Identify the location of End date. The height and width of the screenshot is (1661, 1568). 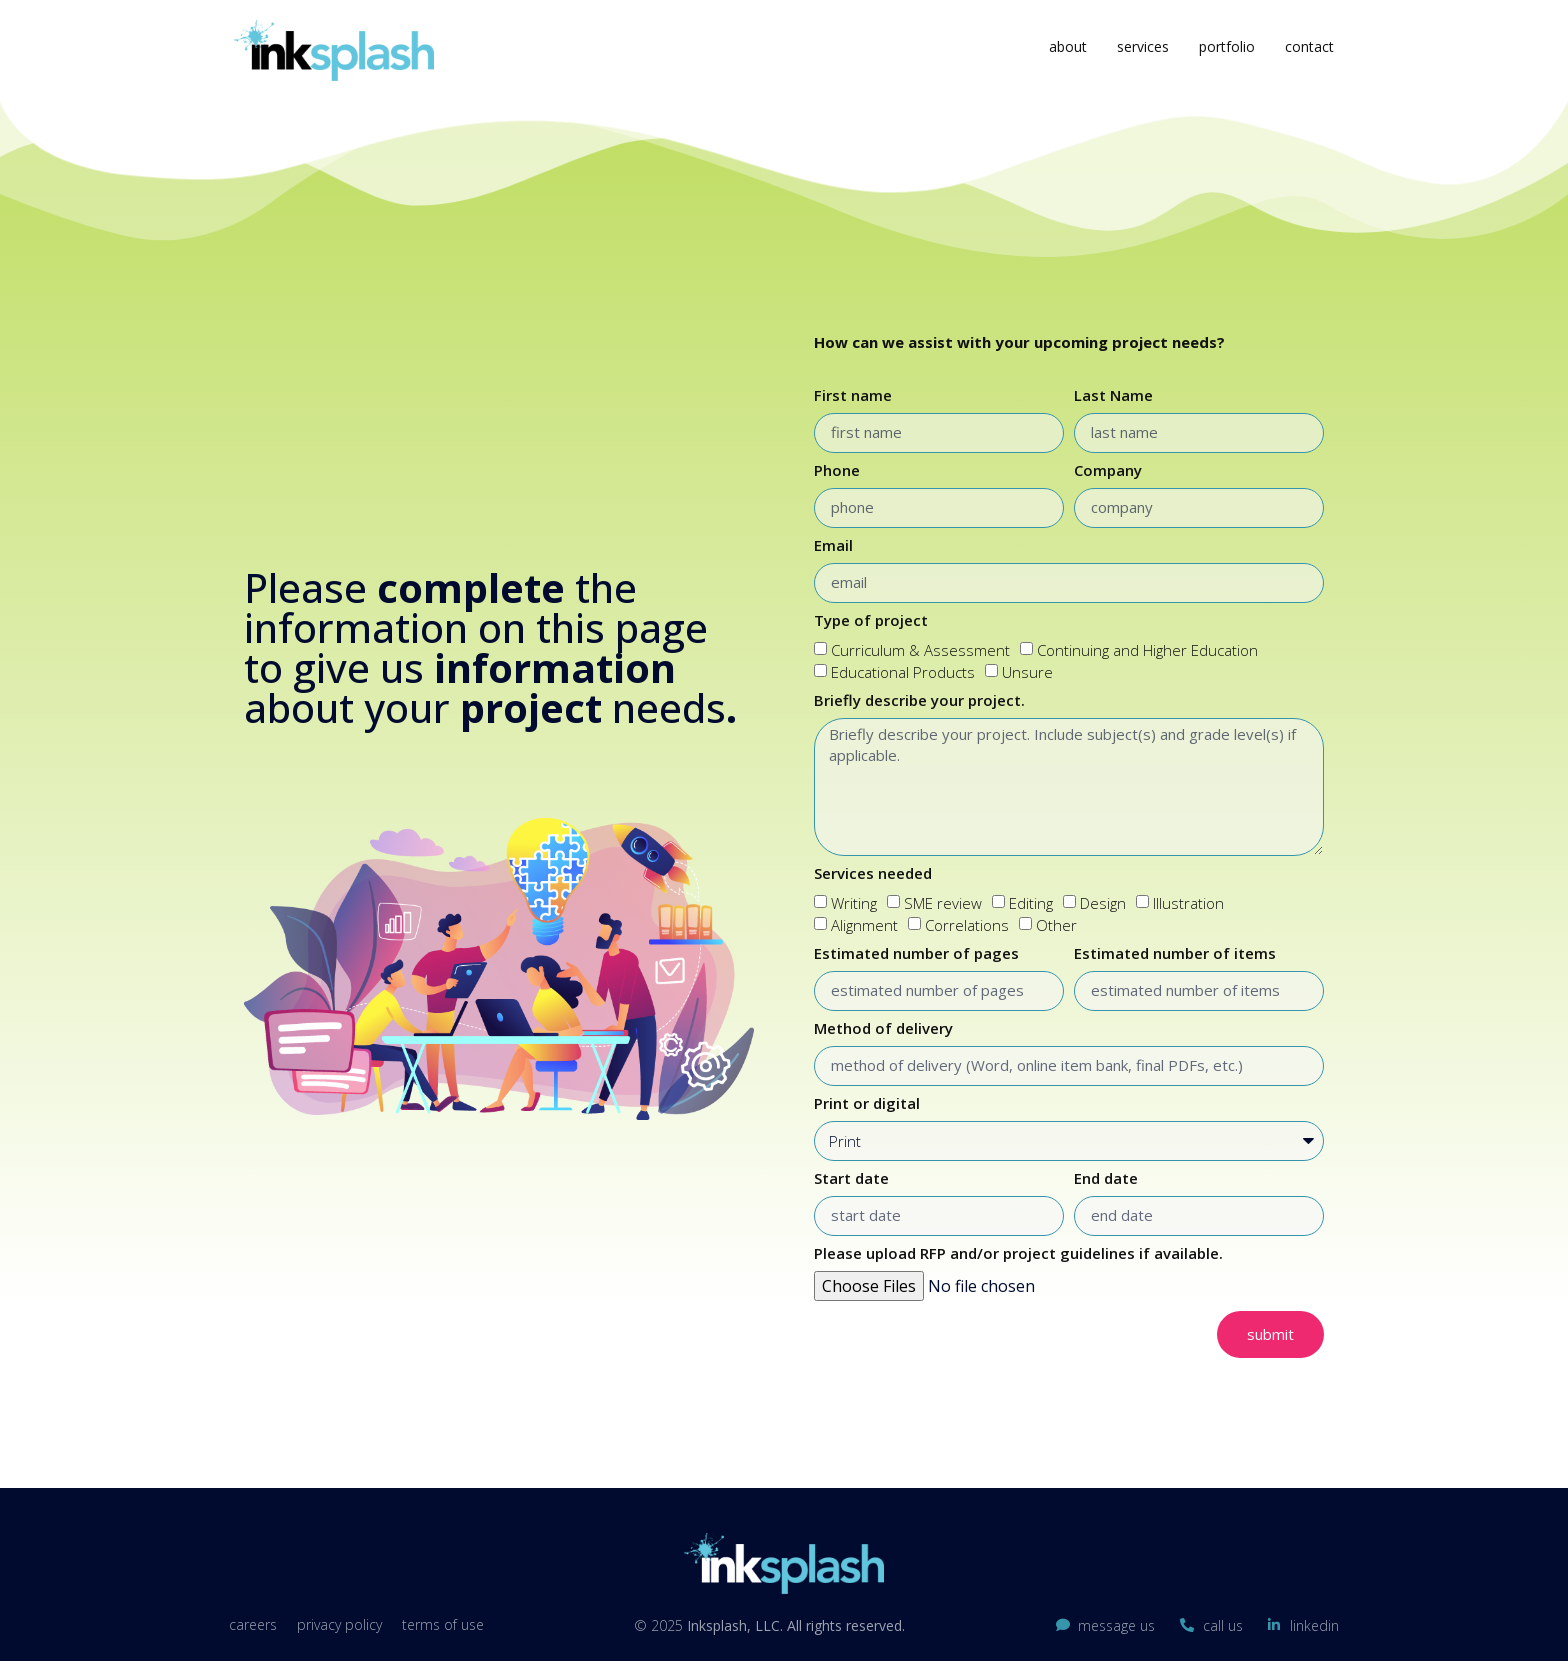
(1106, 1179).